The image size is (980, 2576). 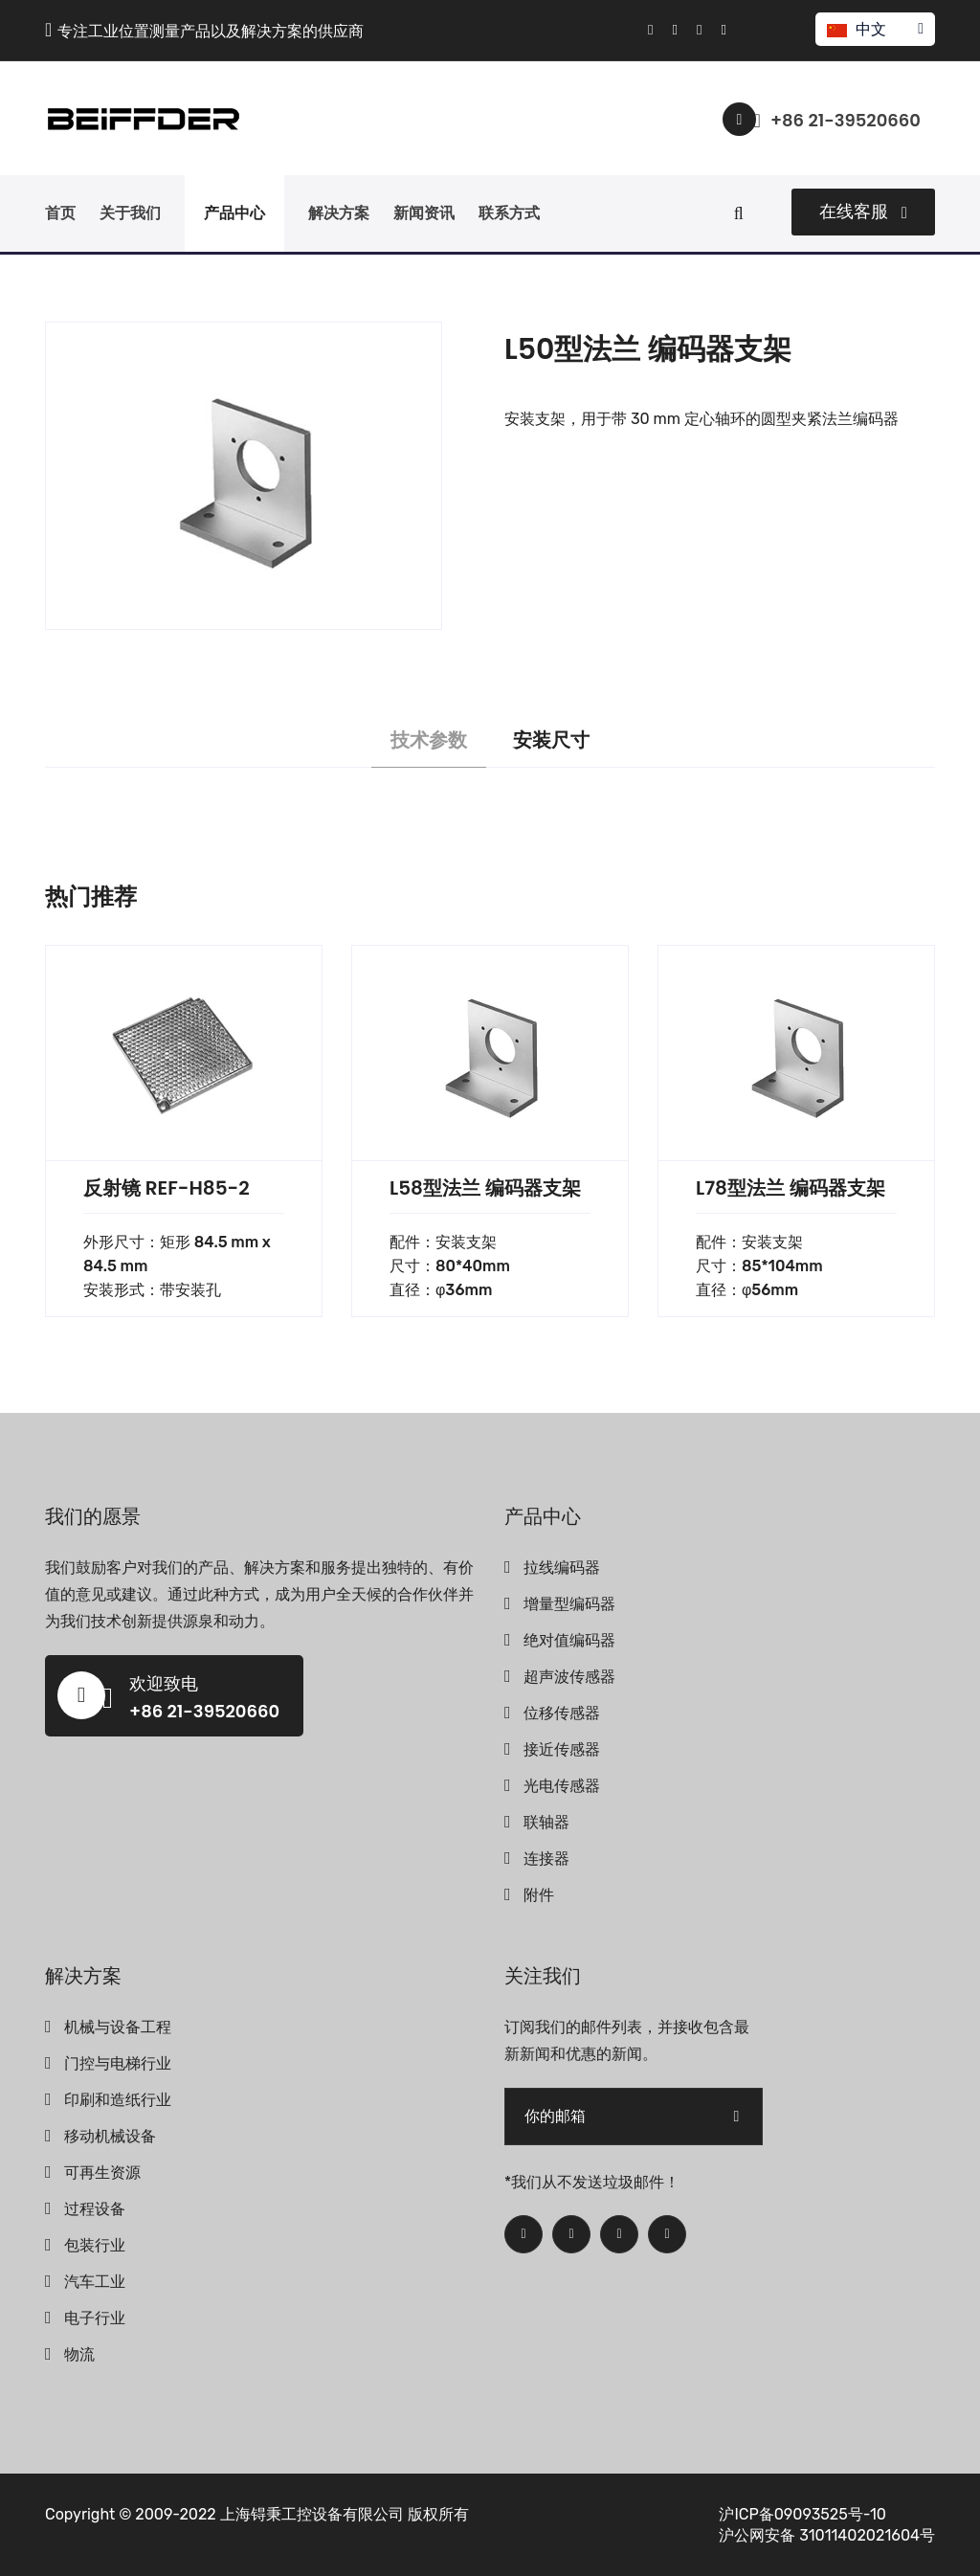 I want to click on 汽车工业, so click(x=94, y=2282).